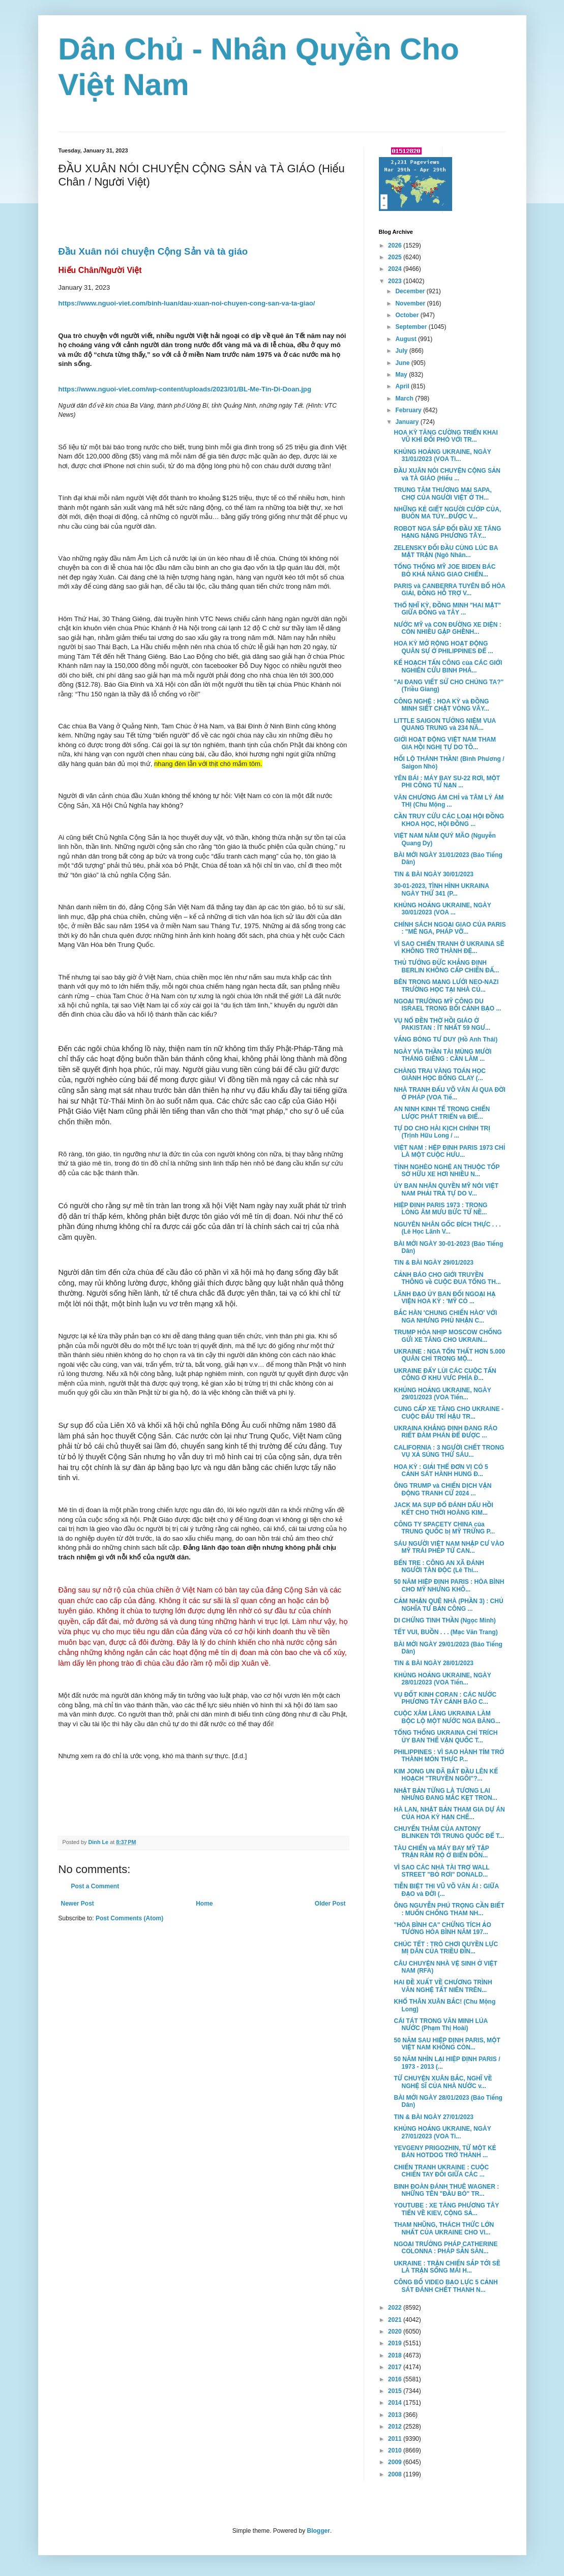 The image size is (564, 2576). I want to click on UKRAINA KHẲNG ĐỊNH ĐANG RÁO RIẾT ĐÀM PHÁN ĐỂ ĐƯỢC ..., so click(445, 1432).